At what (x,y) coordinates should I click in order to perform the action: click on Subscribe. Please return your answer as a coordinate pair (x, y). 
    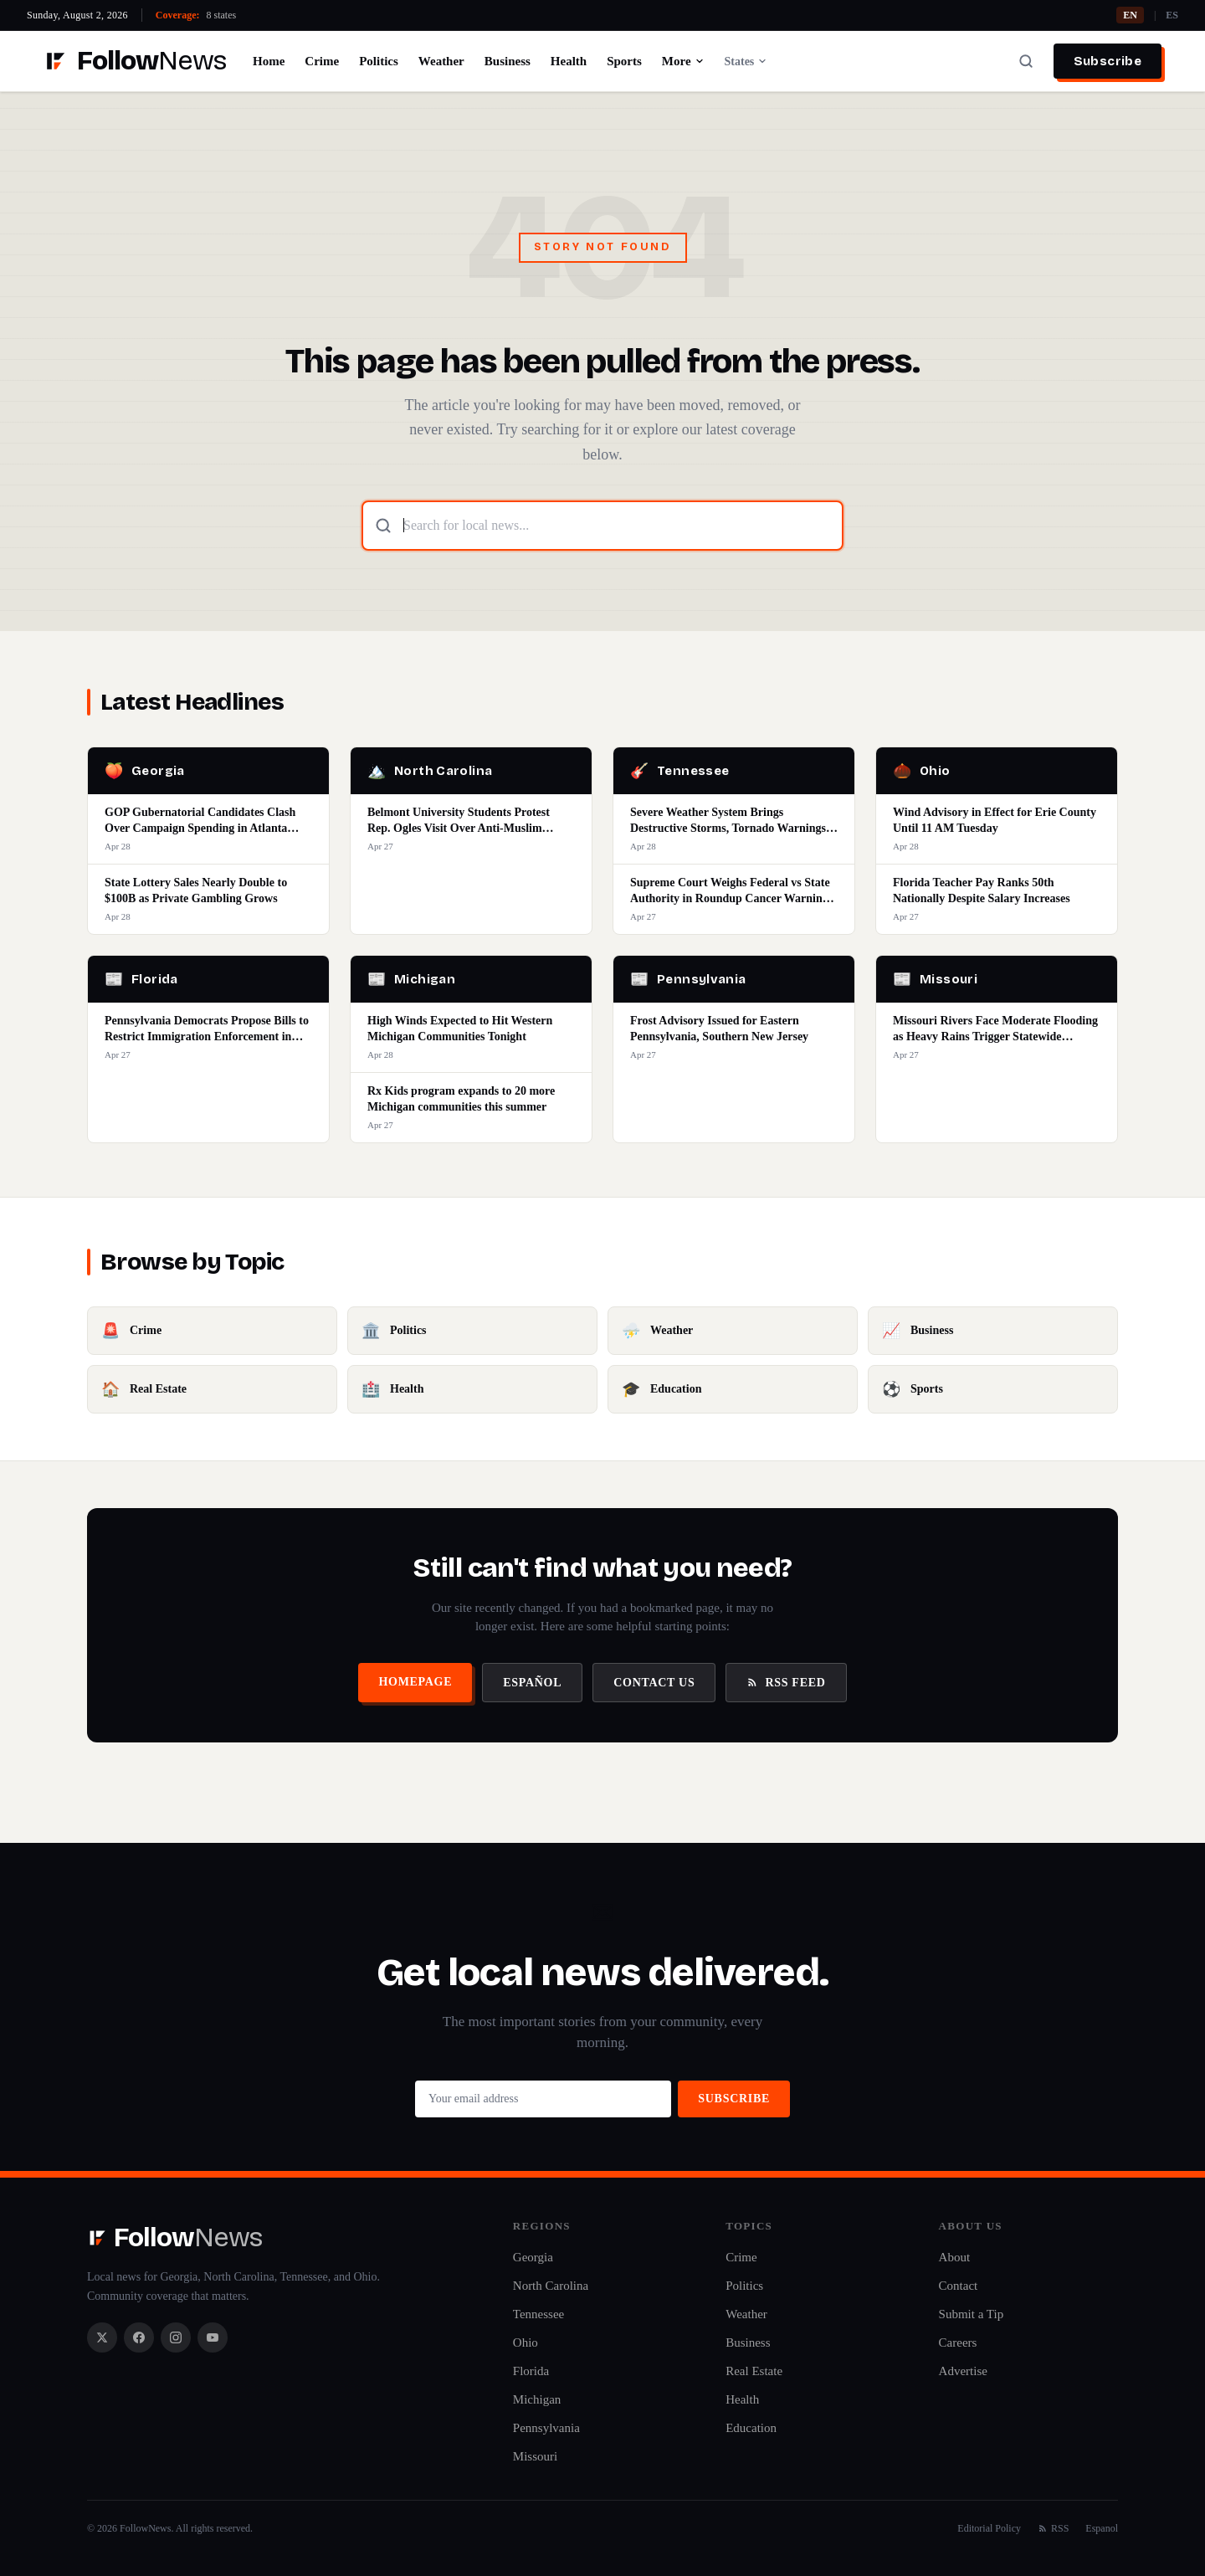
    Looking at the image, I should click on (1107, 61).